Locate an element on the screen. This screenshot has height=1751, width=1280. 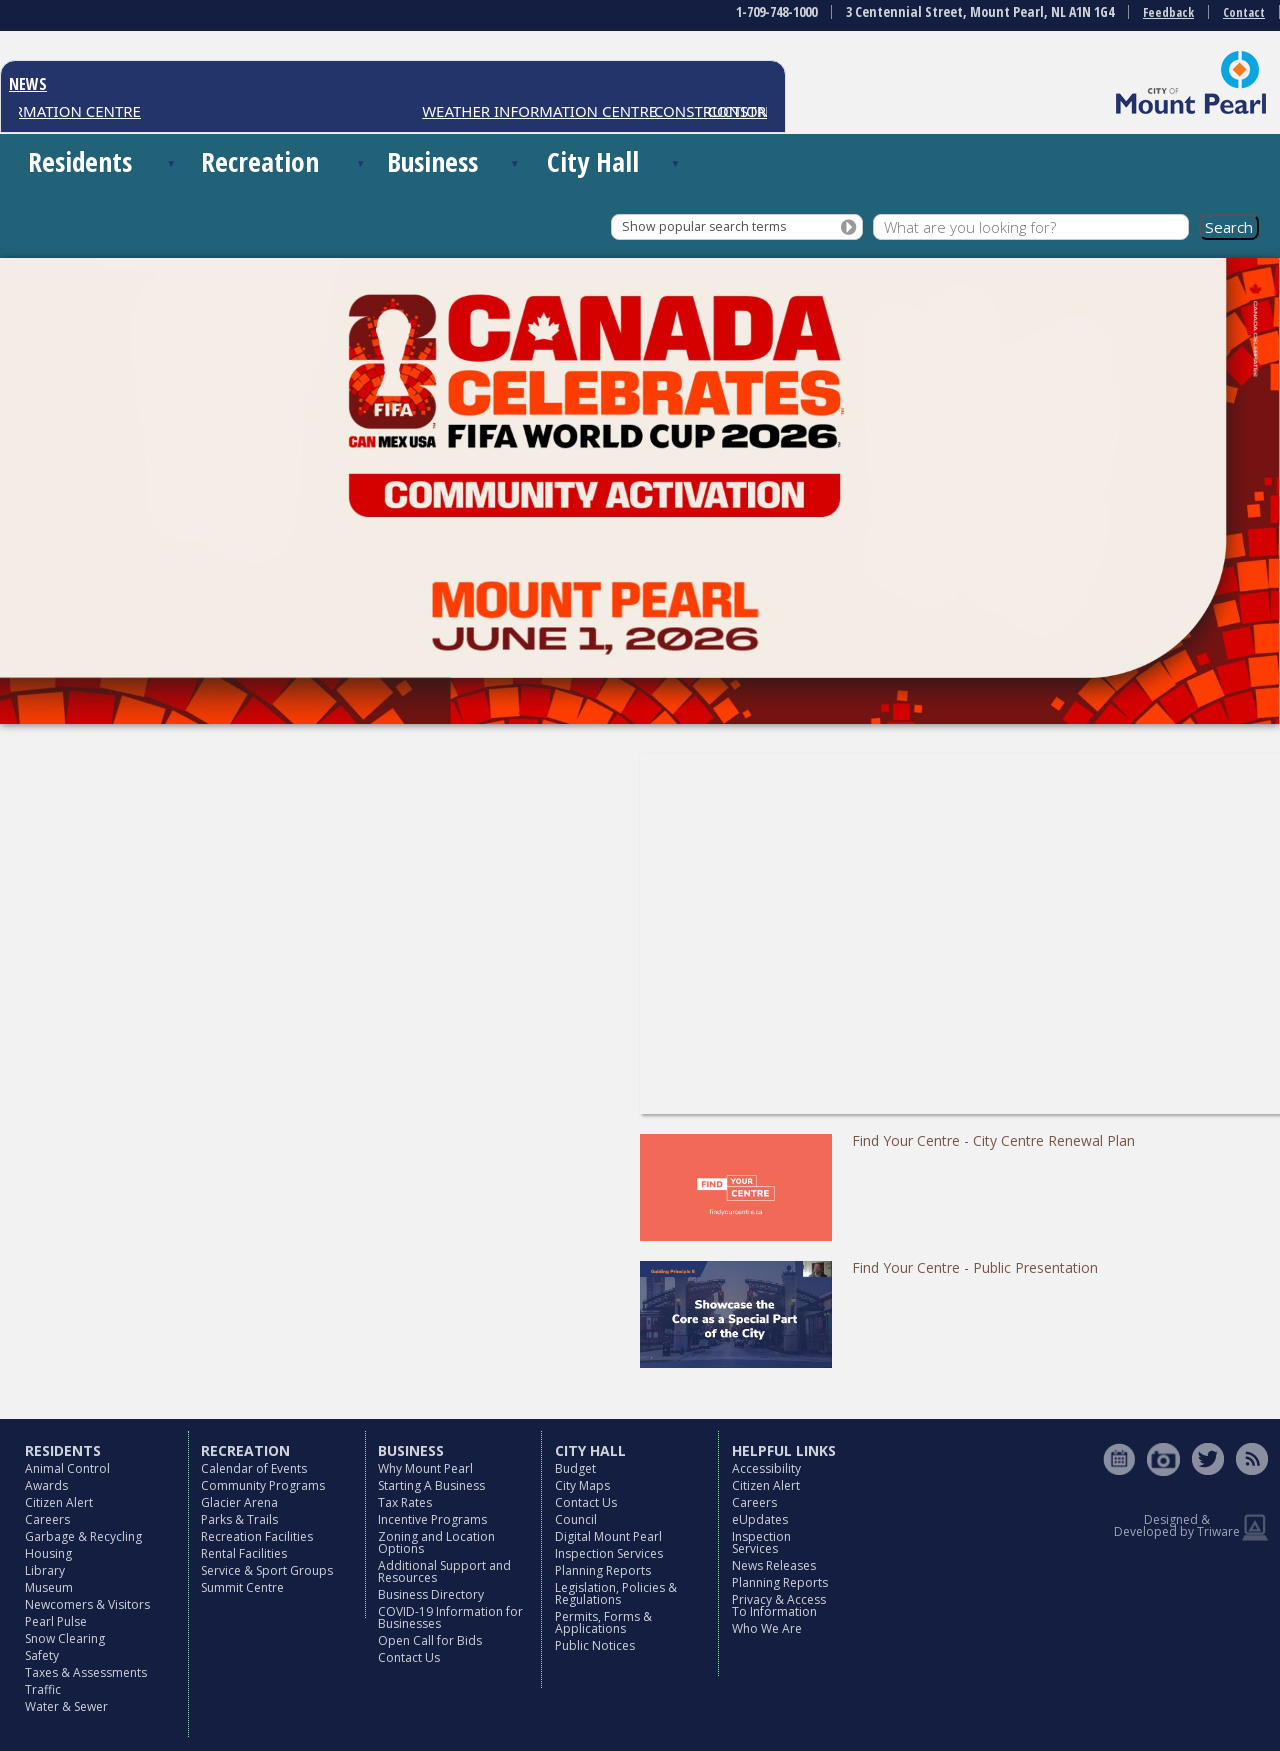
City Maps is located at coordinates (582, 1485).